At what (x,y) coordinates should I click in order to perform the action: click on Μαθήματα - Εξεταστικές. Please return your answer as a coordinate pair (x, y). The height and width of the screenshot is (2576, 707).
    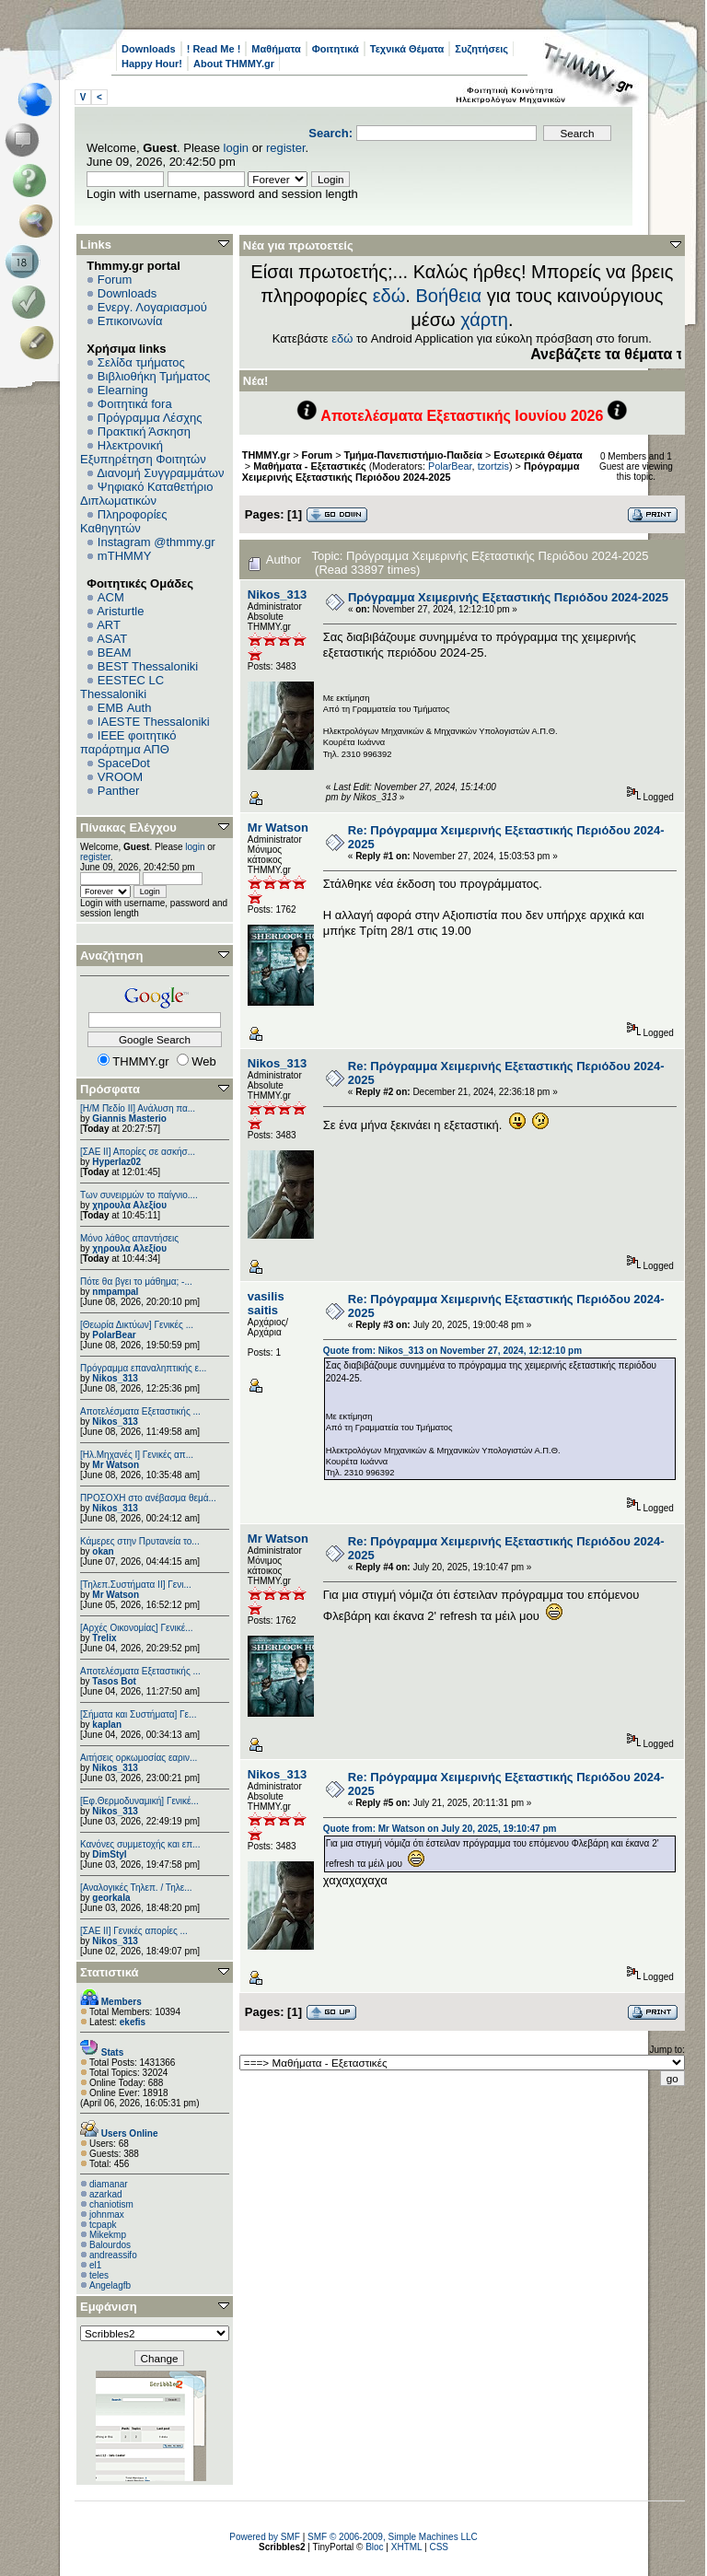
    Looking at the image, I should click on (309, 466).